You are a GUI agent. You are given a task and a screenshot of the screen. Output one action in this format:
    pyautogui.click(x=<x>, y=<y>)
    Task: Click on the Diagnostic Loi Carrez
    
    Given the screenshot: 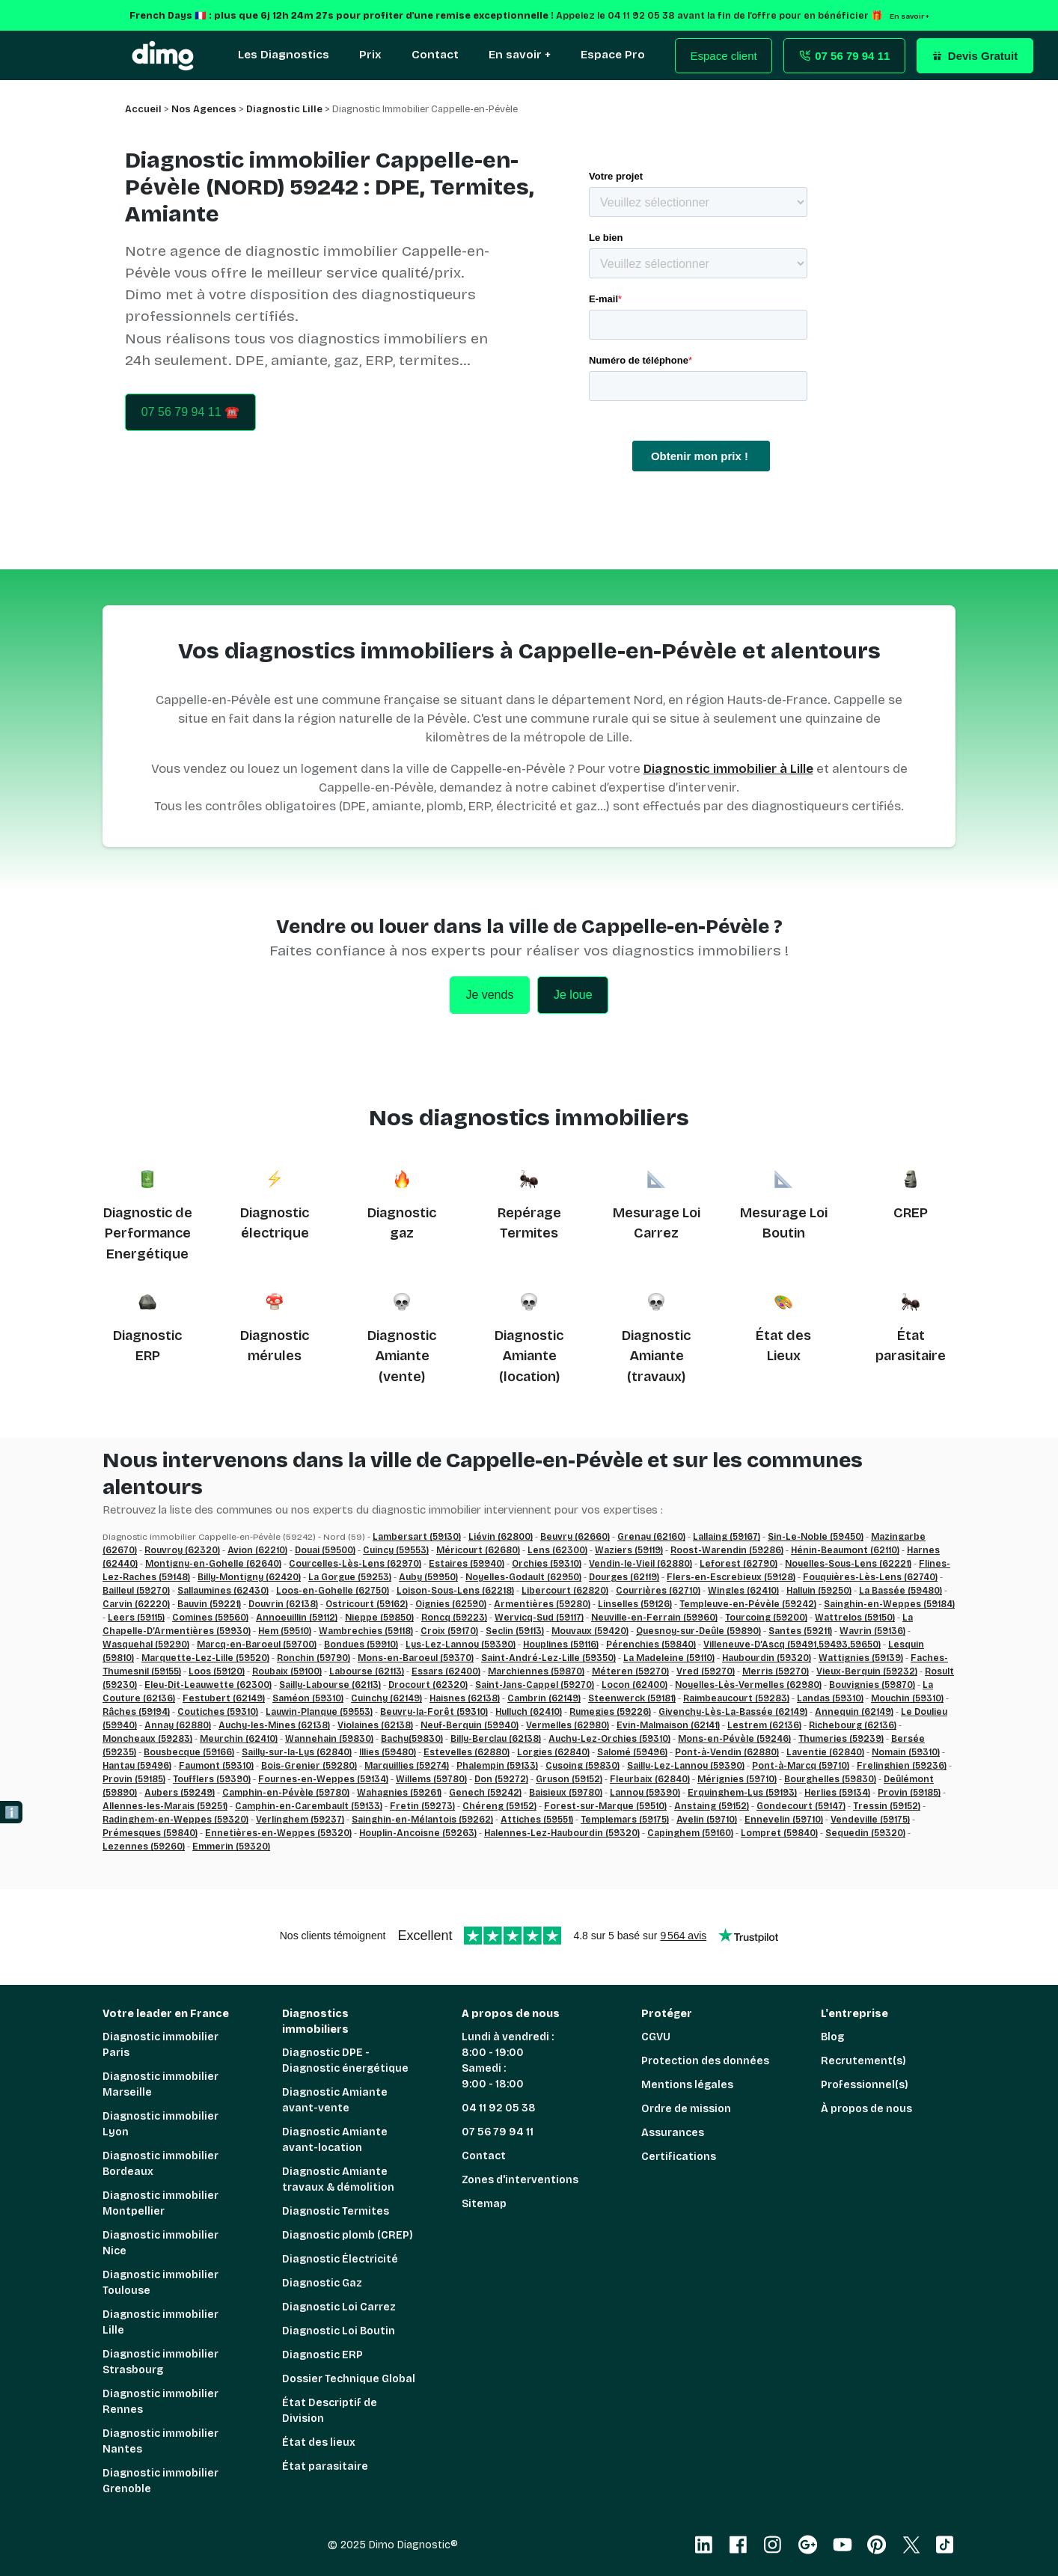 What is the action you would take?
    pyautogui.click(x=339, y=2307)
    